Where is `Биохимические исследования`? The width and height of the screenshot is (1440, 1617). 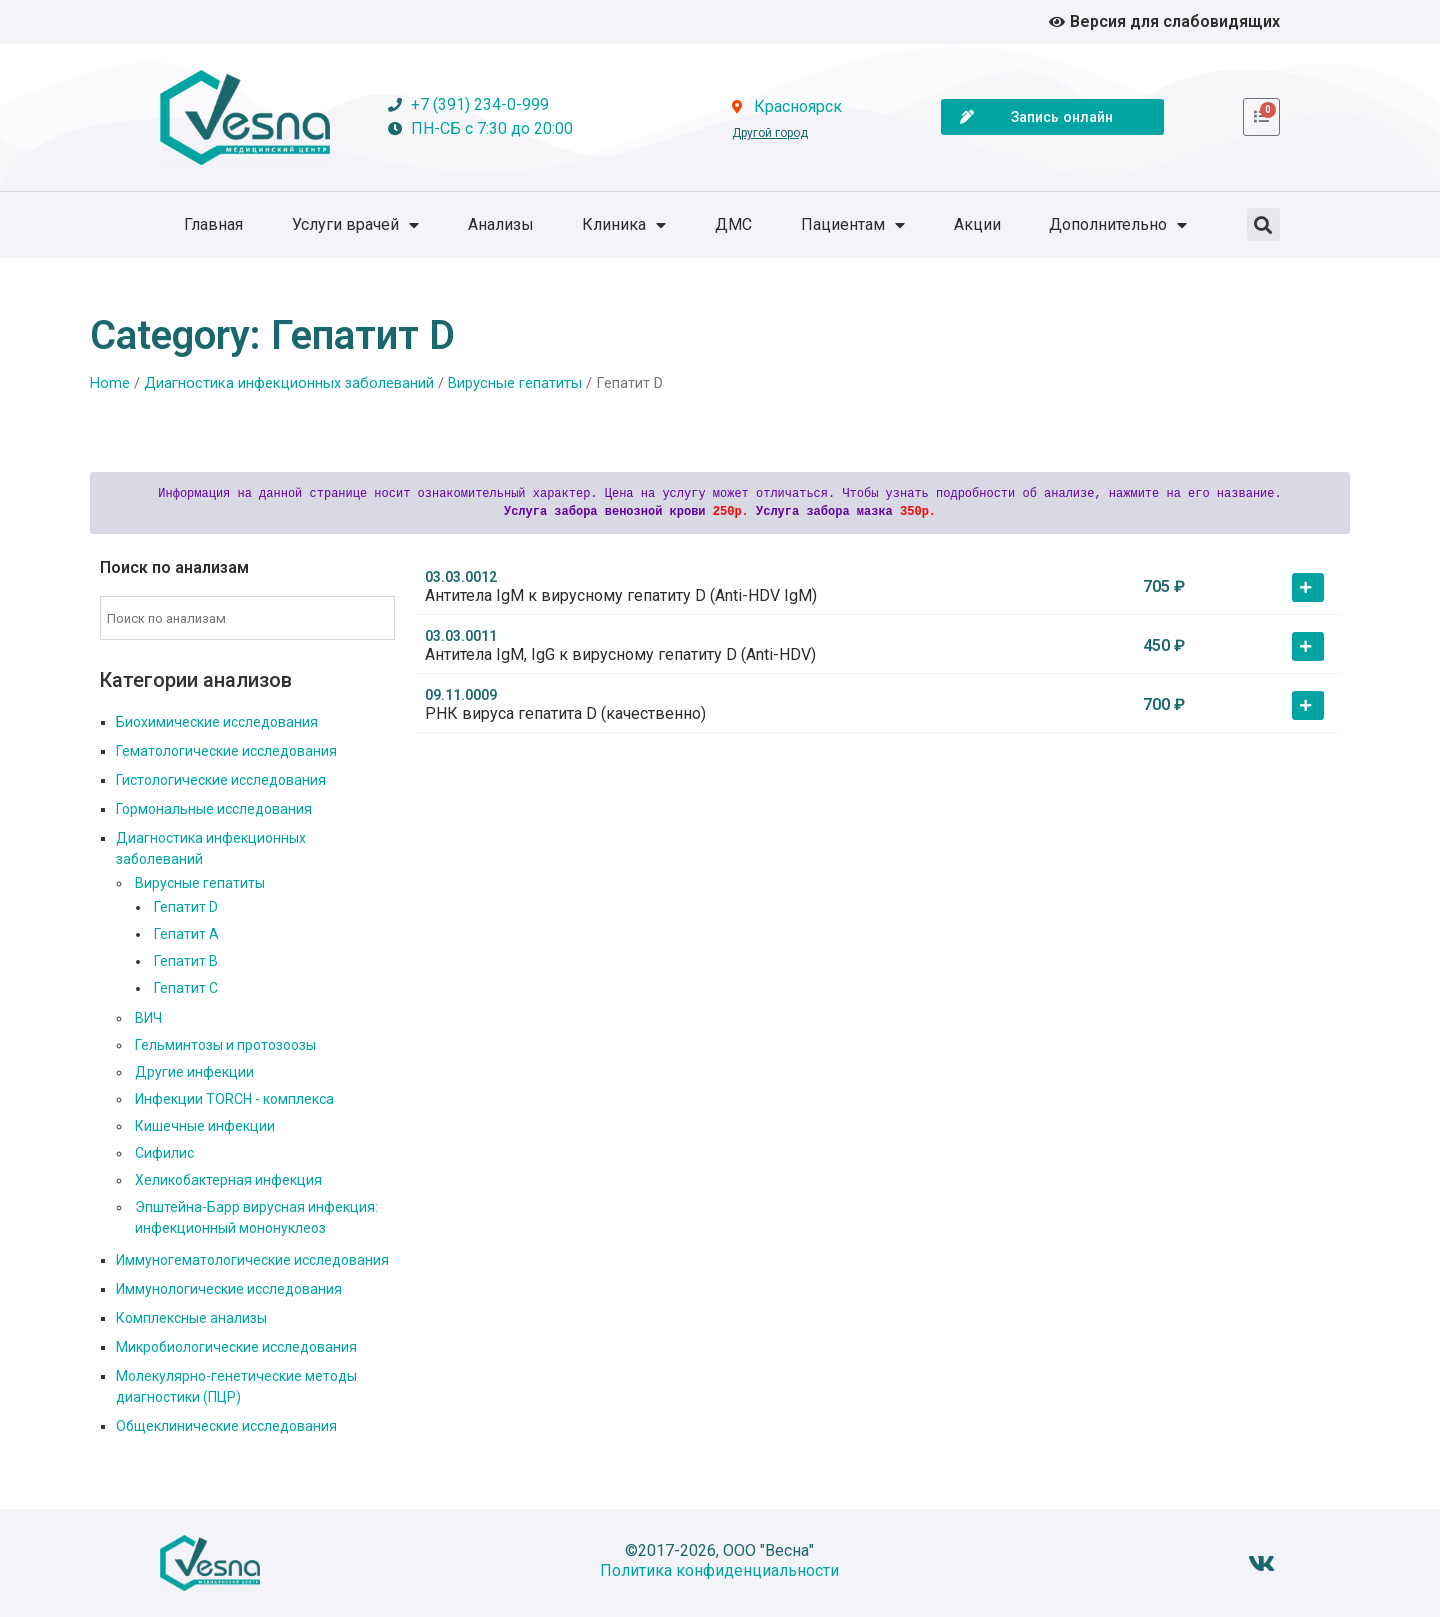
Биохимические исследования is located at coordinates (217, 722).